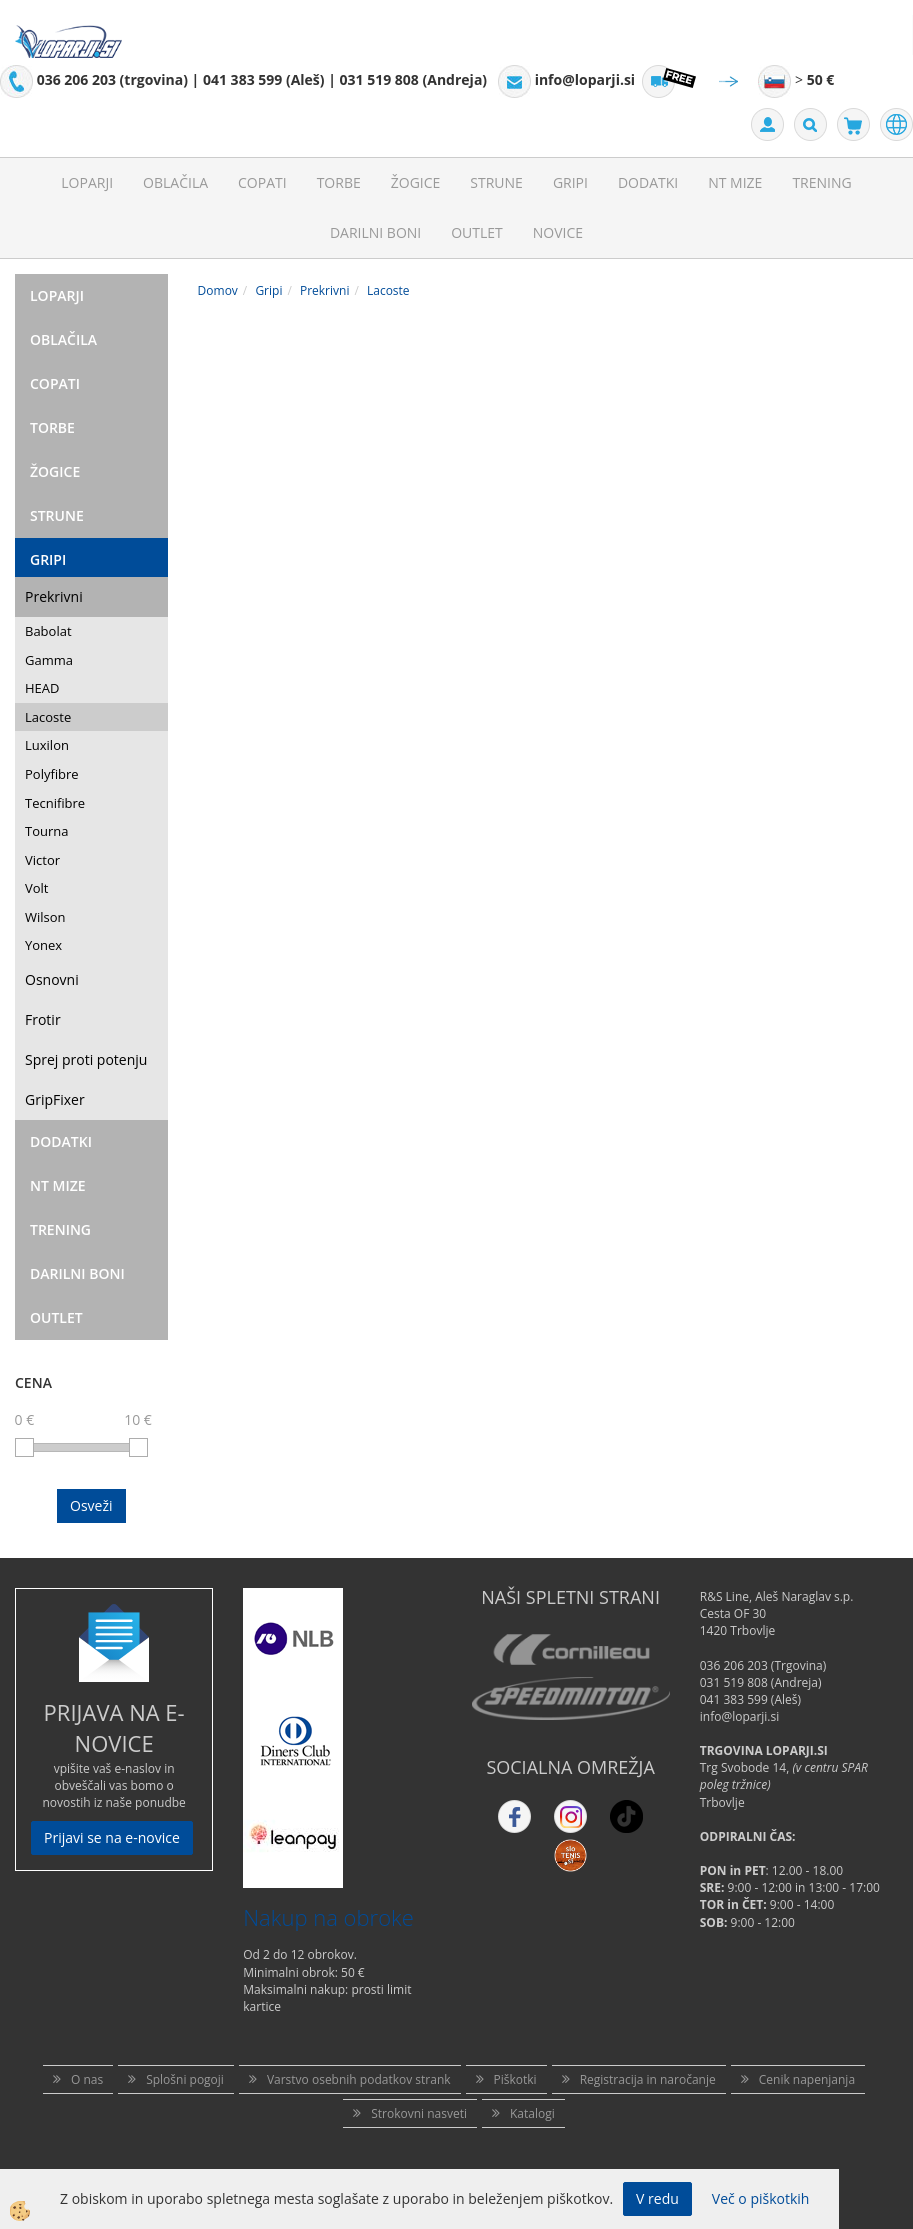 Image resolution: width=913 pixels, height=2229 pixels. I want to click on Strune, so click(496, 182).